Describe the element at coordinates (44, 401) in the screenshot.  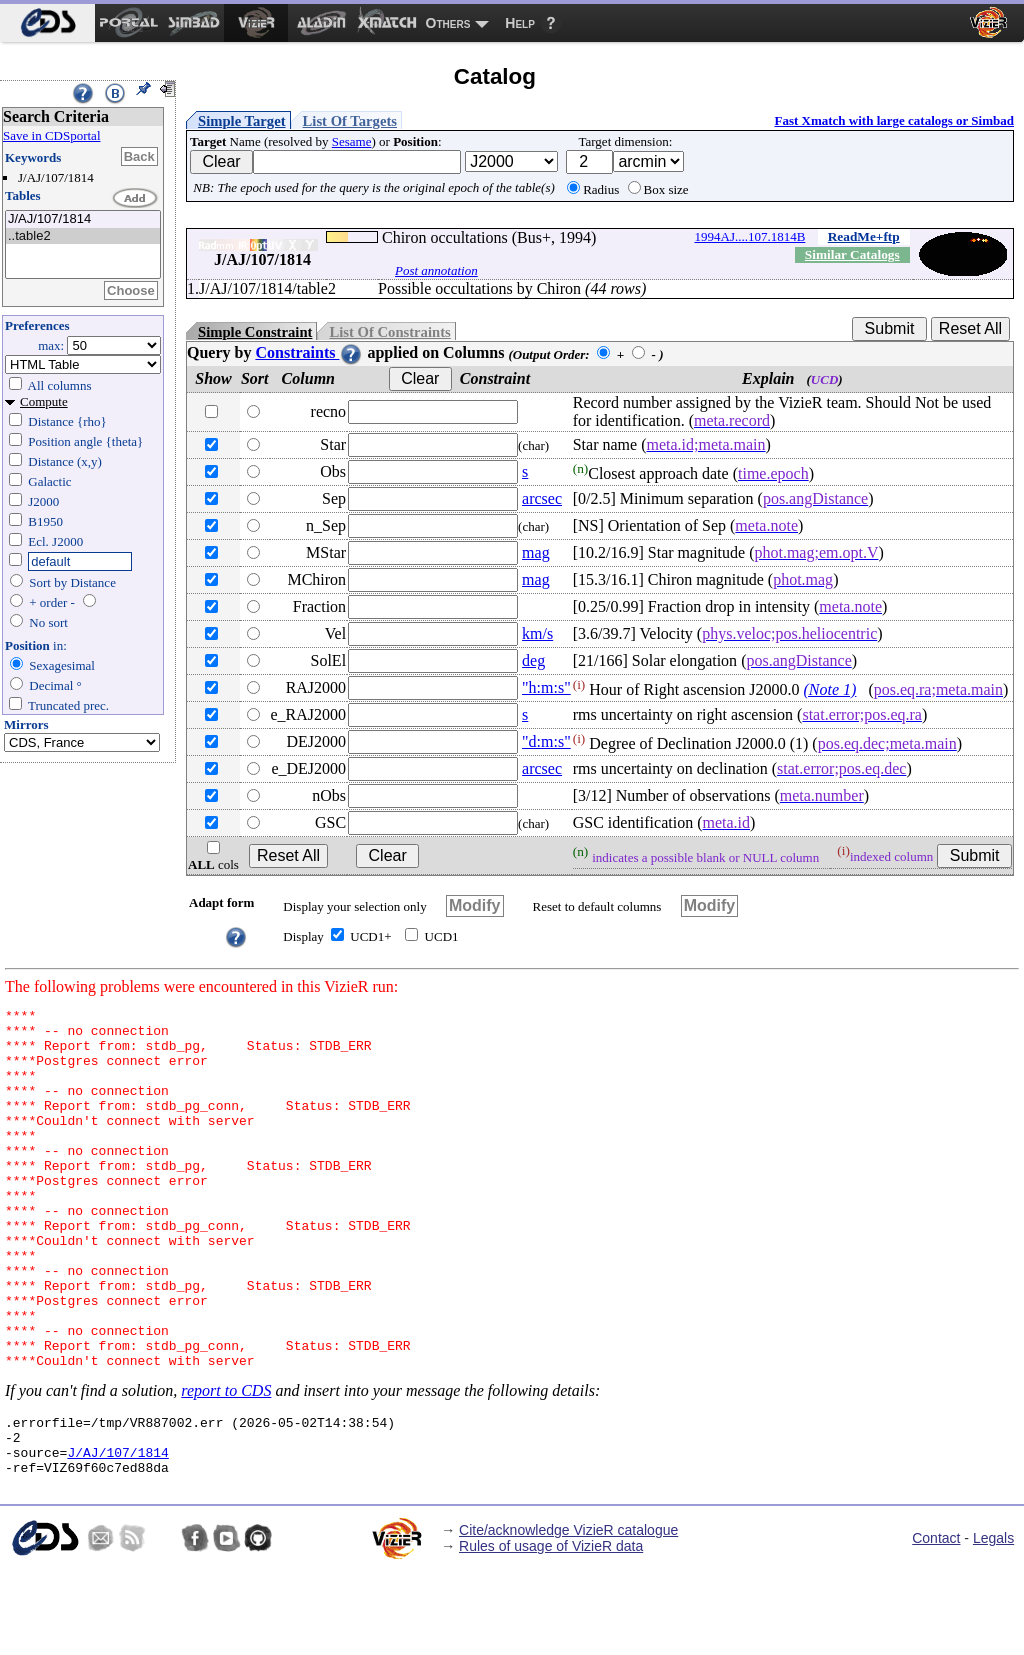
I see `Compute` at that location.